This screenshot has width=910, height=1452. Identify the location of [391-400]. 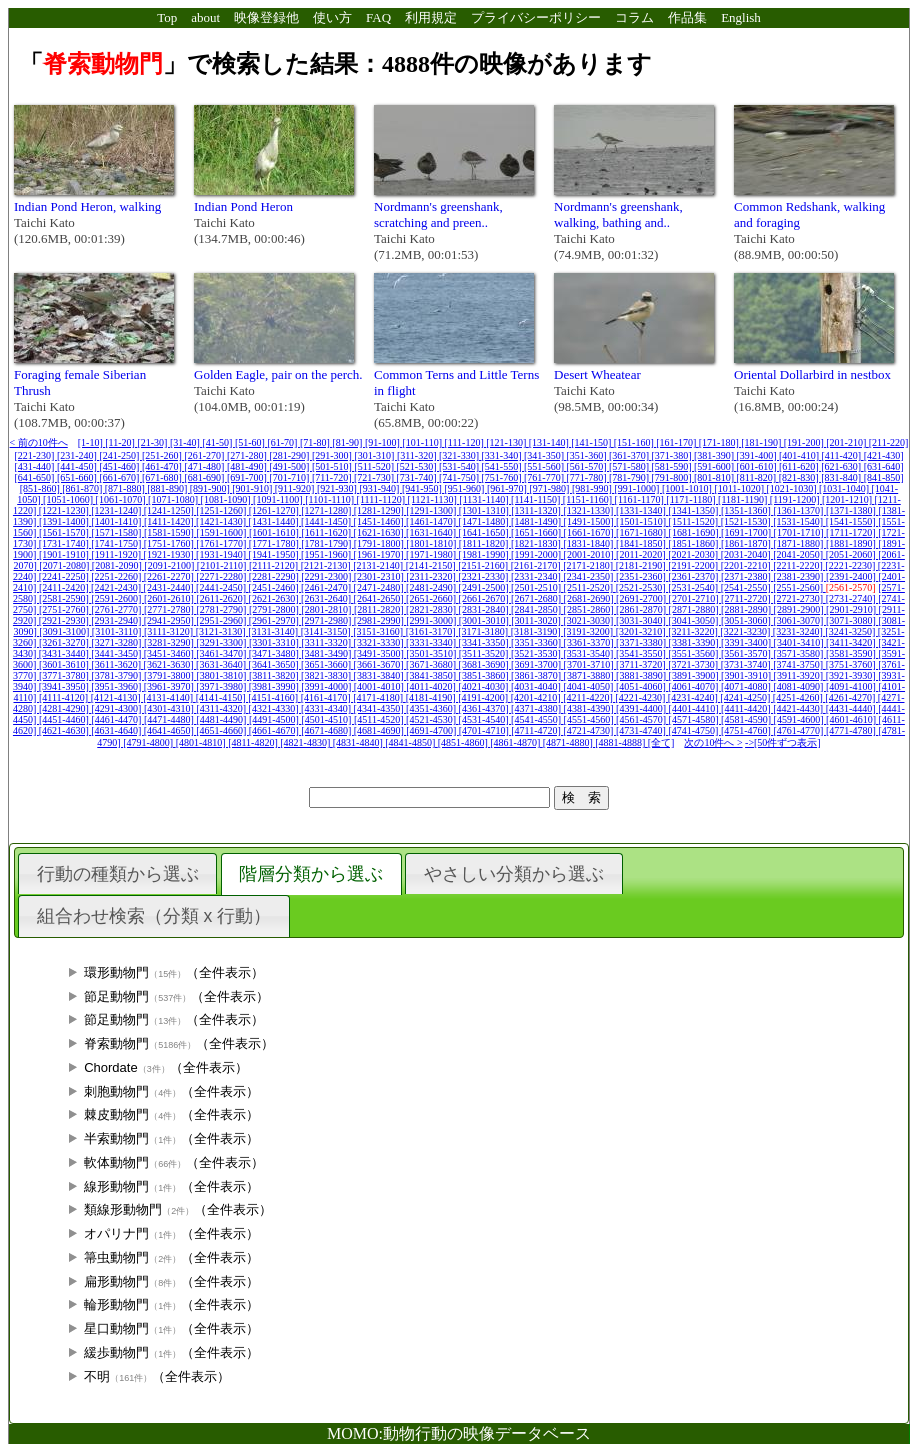
(758, 455).